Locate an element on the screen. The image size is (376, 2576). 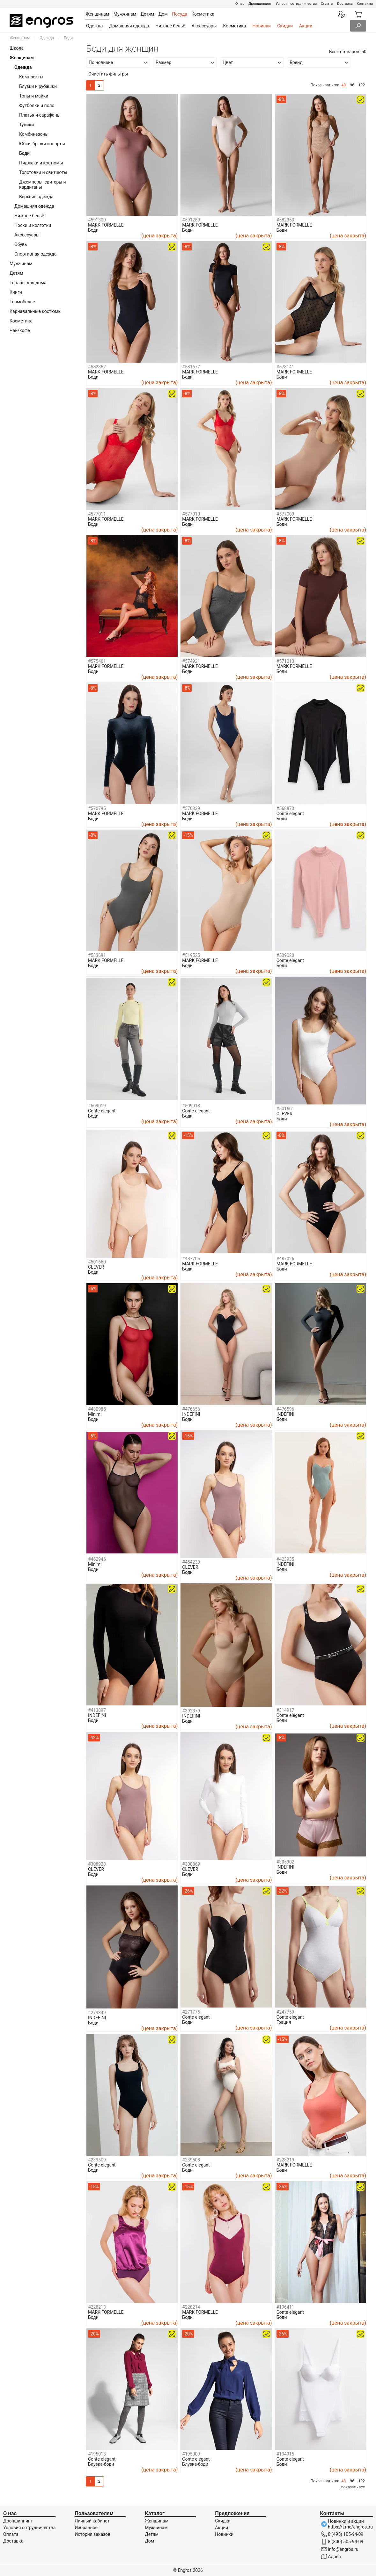
#480985 is located at coordinates (97, 1409).